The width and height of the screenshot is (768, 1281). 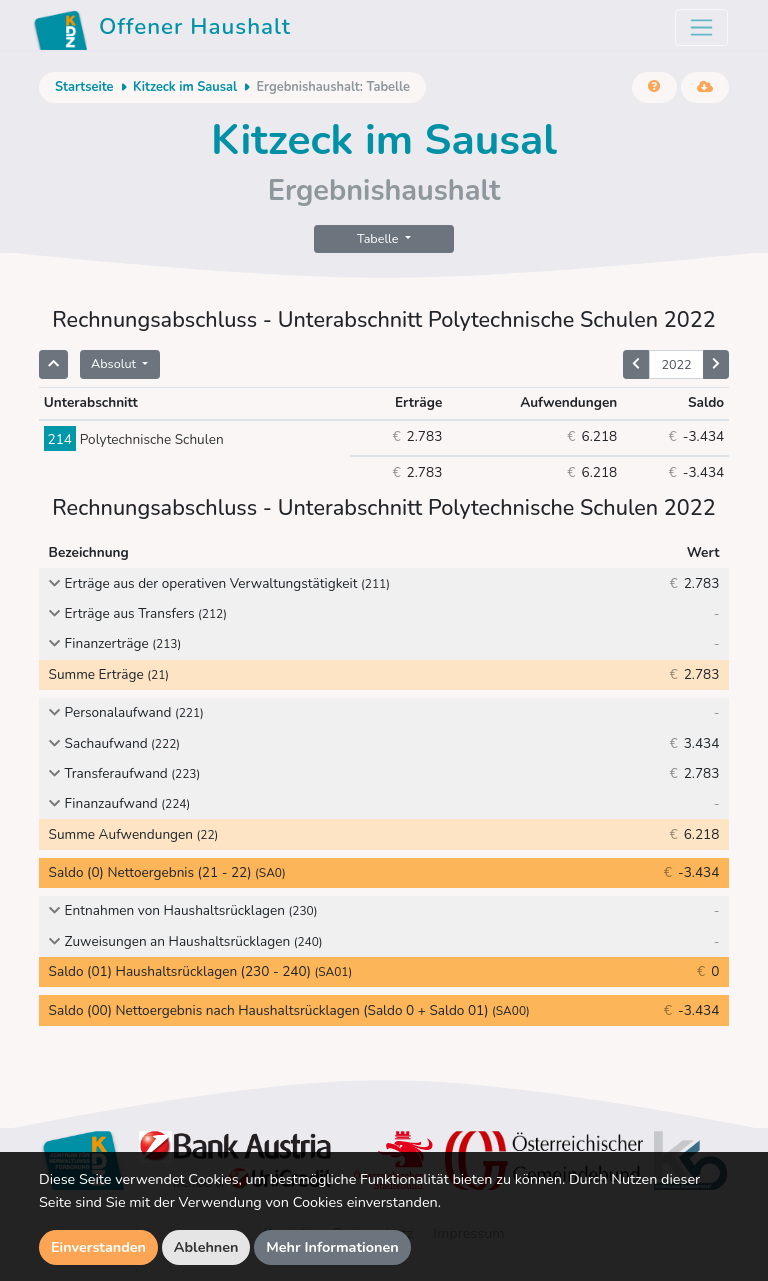 I want to click on Kitzeck im Sausal, so click(x=185, y=87).